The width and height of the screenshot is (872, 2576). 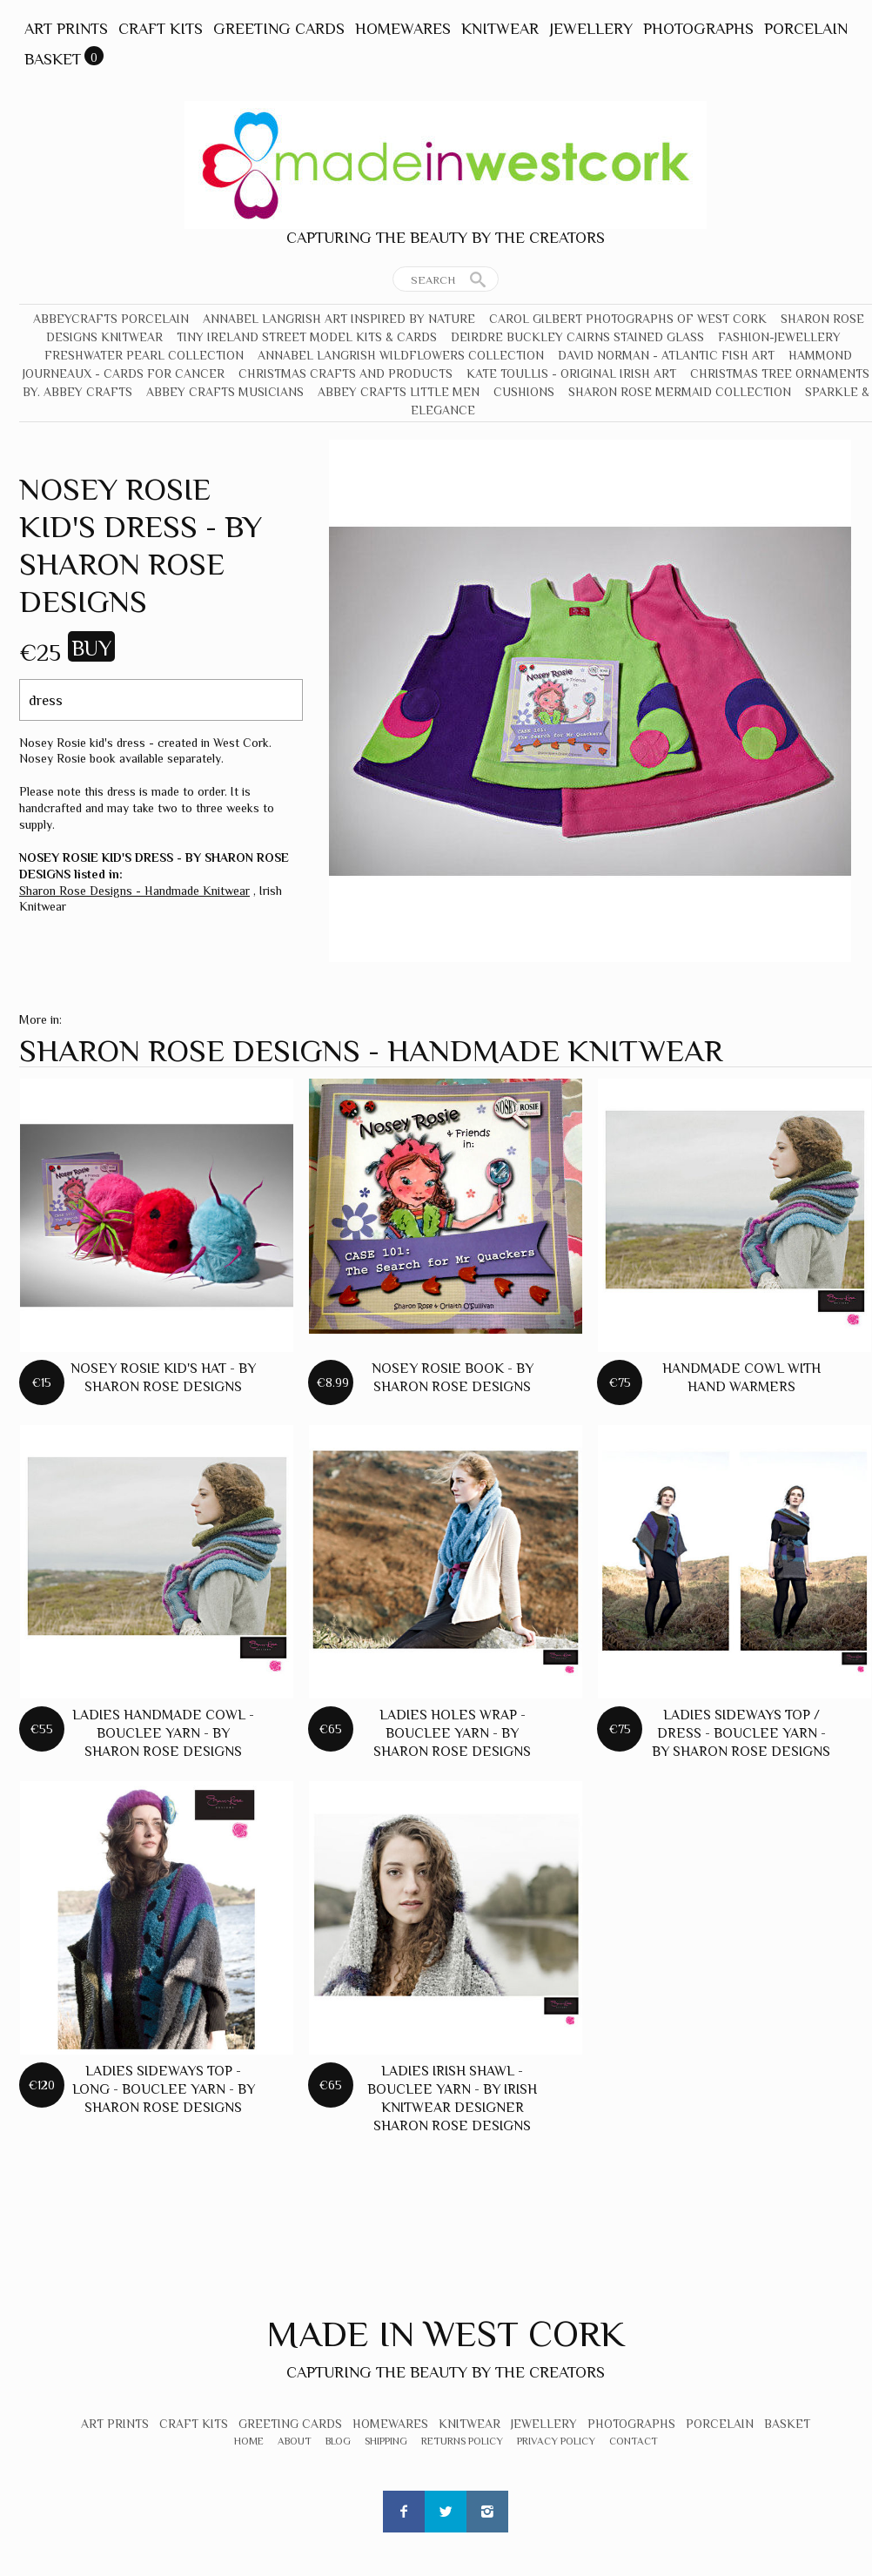 What do you see at coordinates (698, 28) in the screenshot?
I see `Photographs` at bounding box center [698, 28].